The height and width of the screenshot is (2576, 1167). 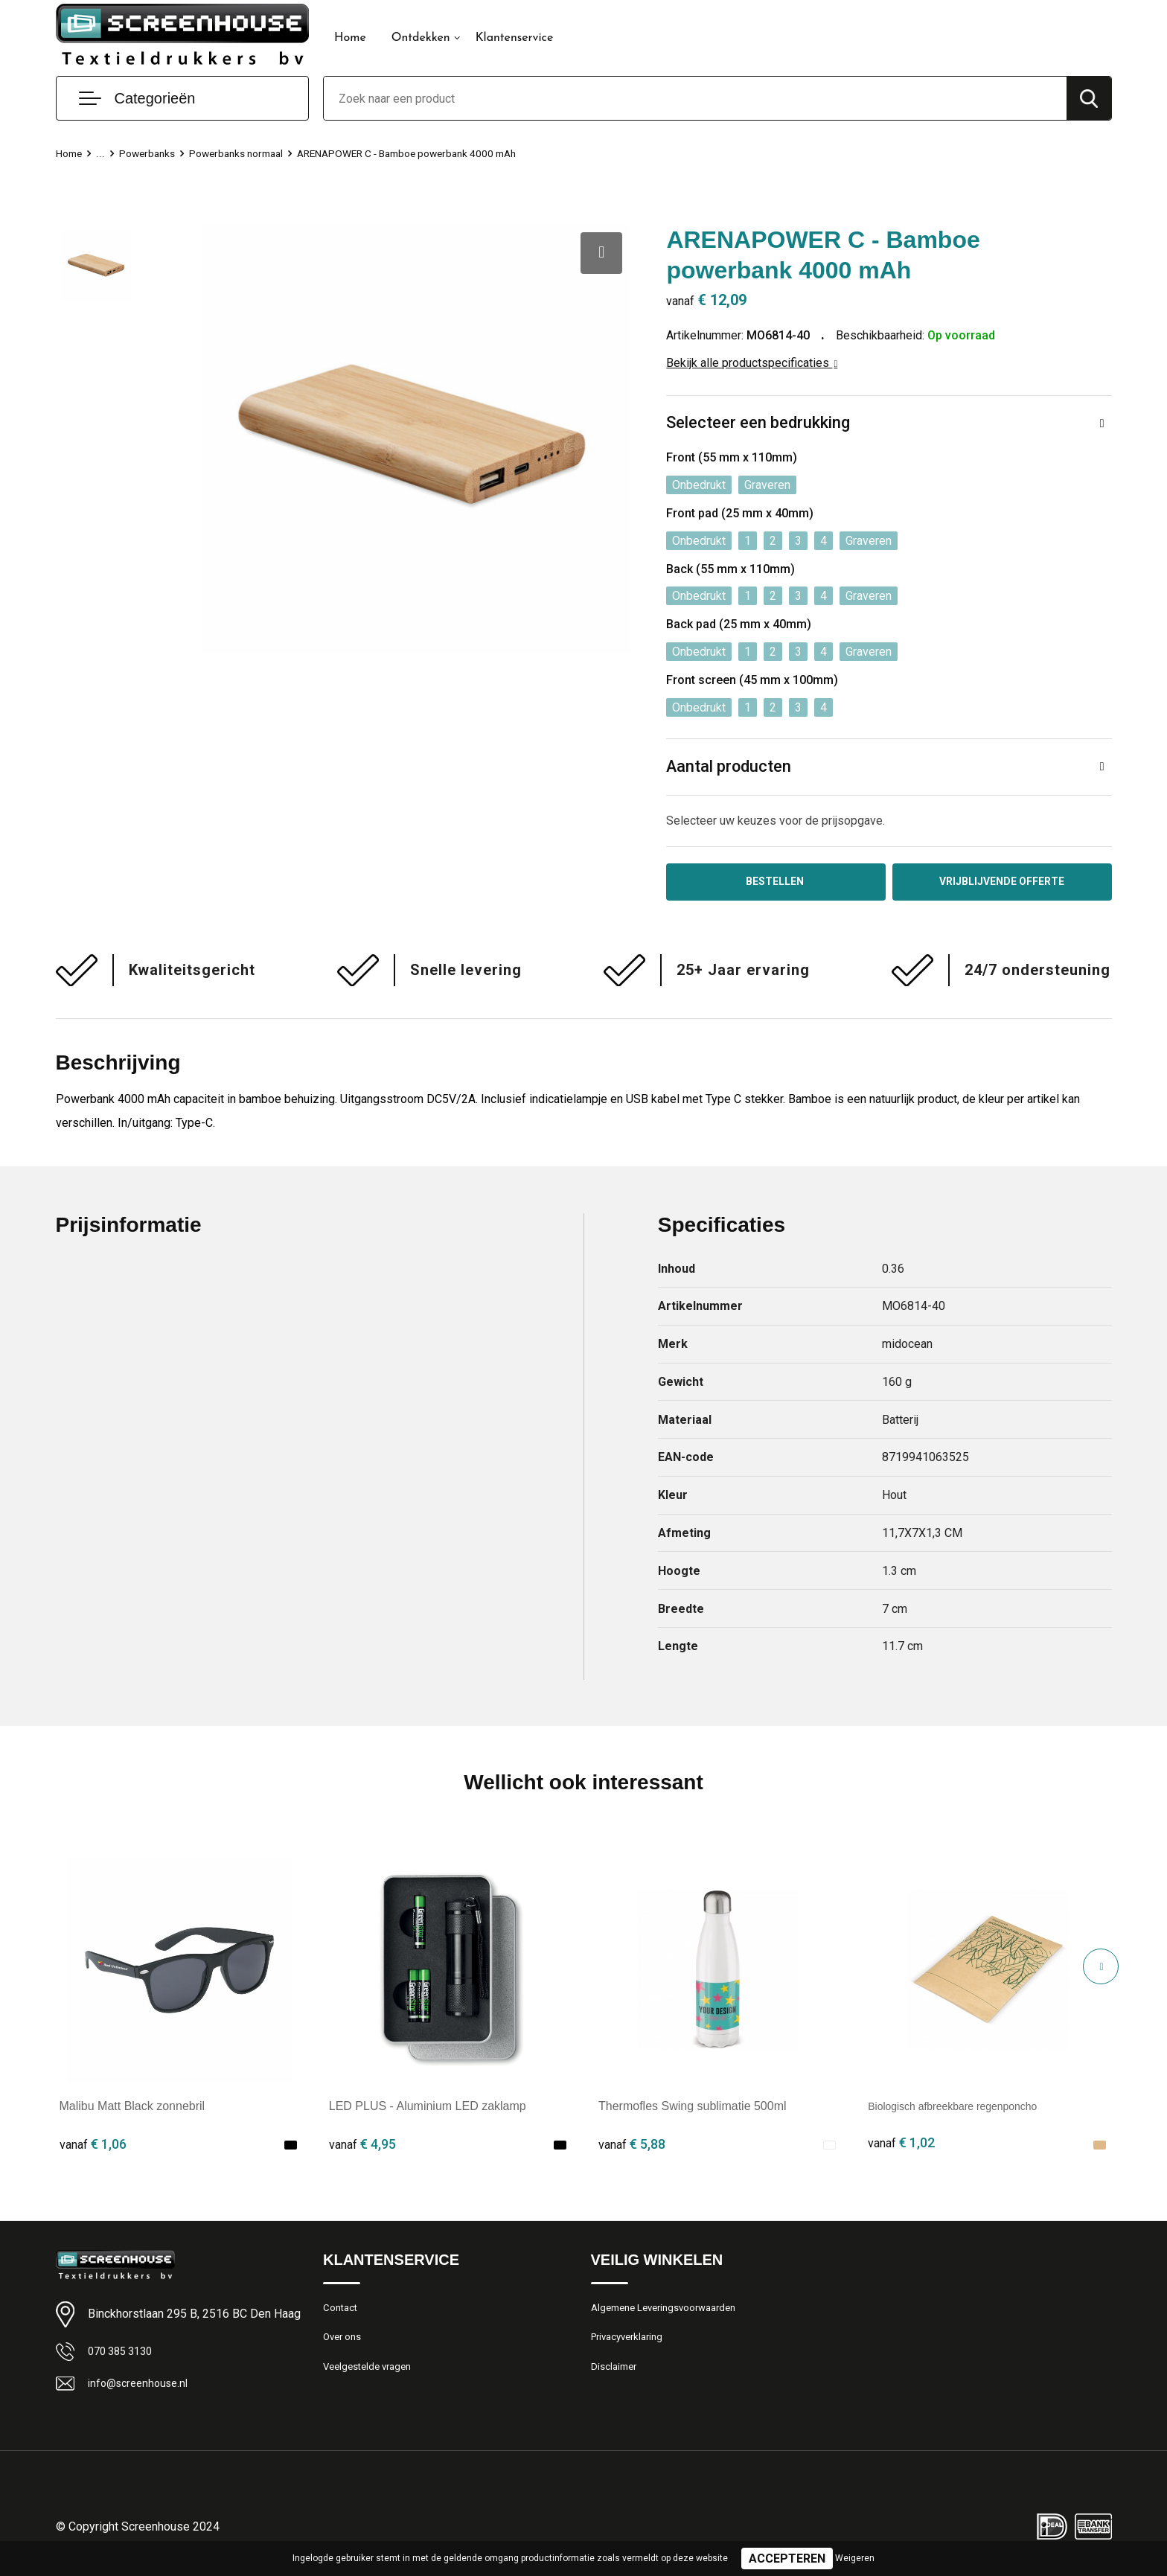 What do you see at coordinates (965, 2109) in the screenshot?
I see `Biologisch afbreekbare regenponcho` at bounding box center [965, 2109].